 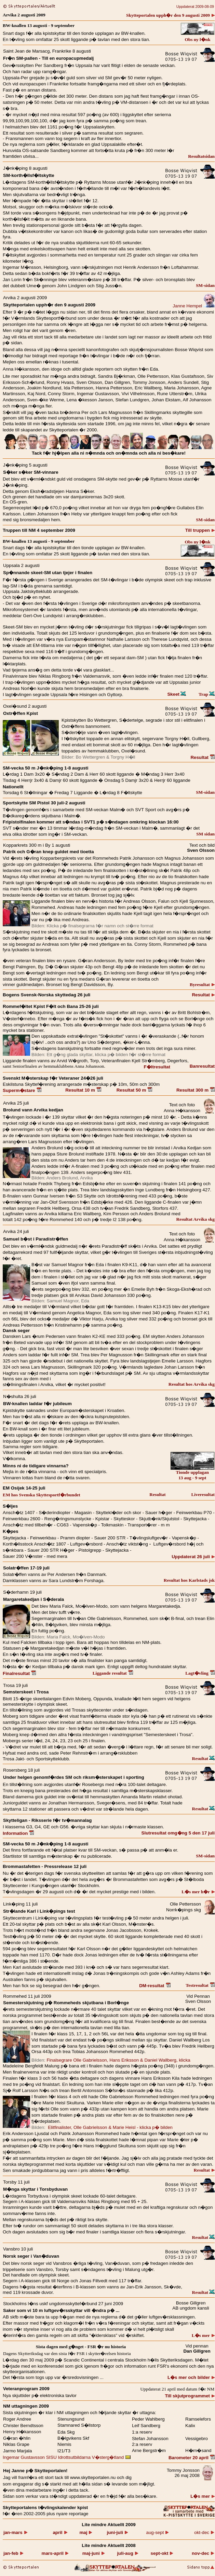 I want to click on EM hos, so click(x=41, y=1494).